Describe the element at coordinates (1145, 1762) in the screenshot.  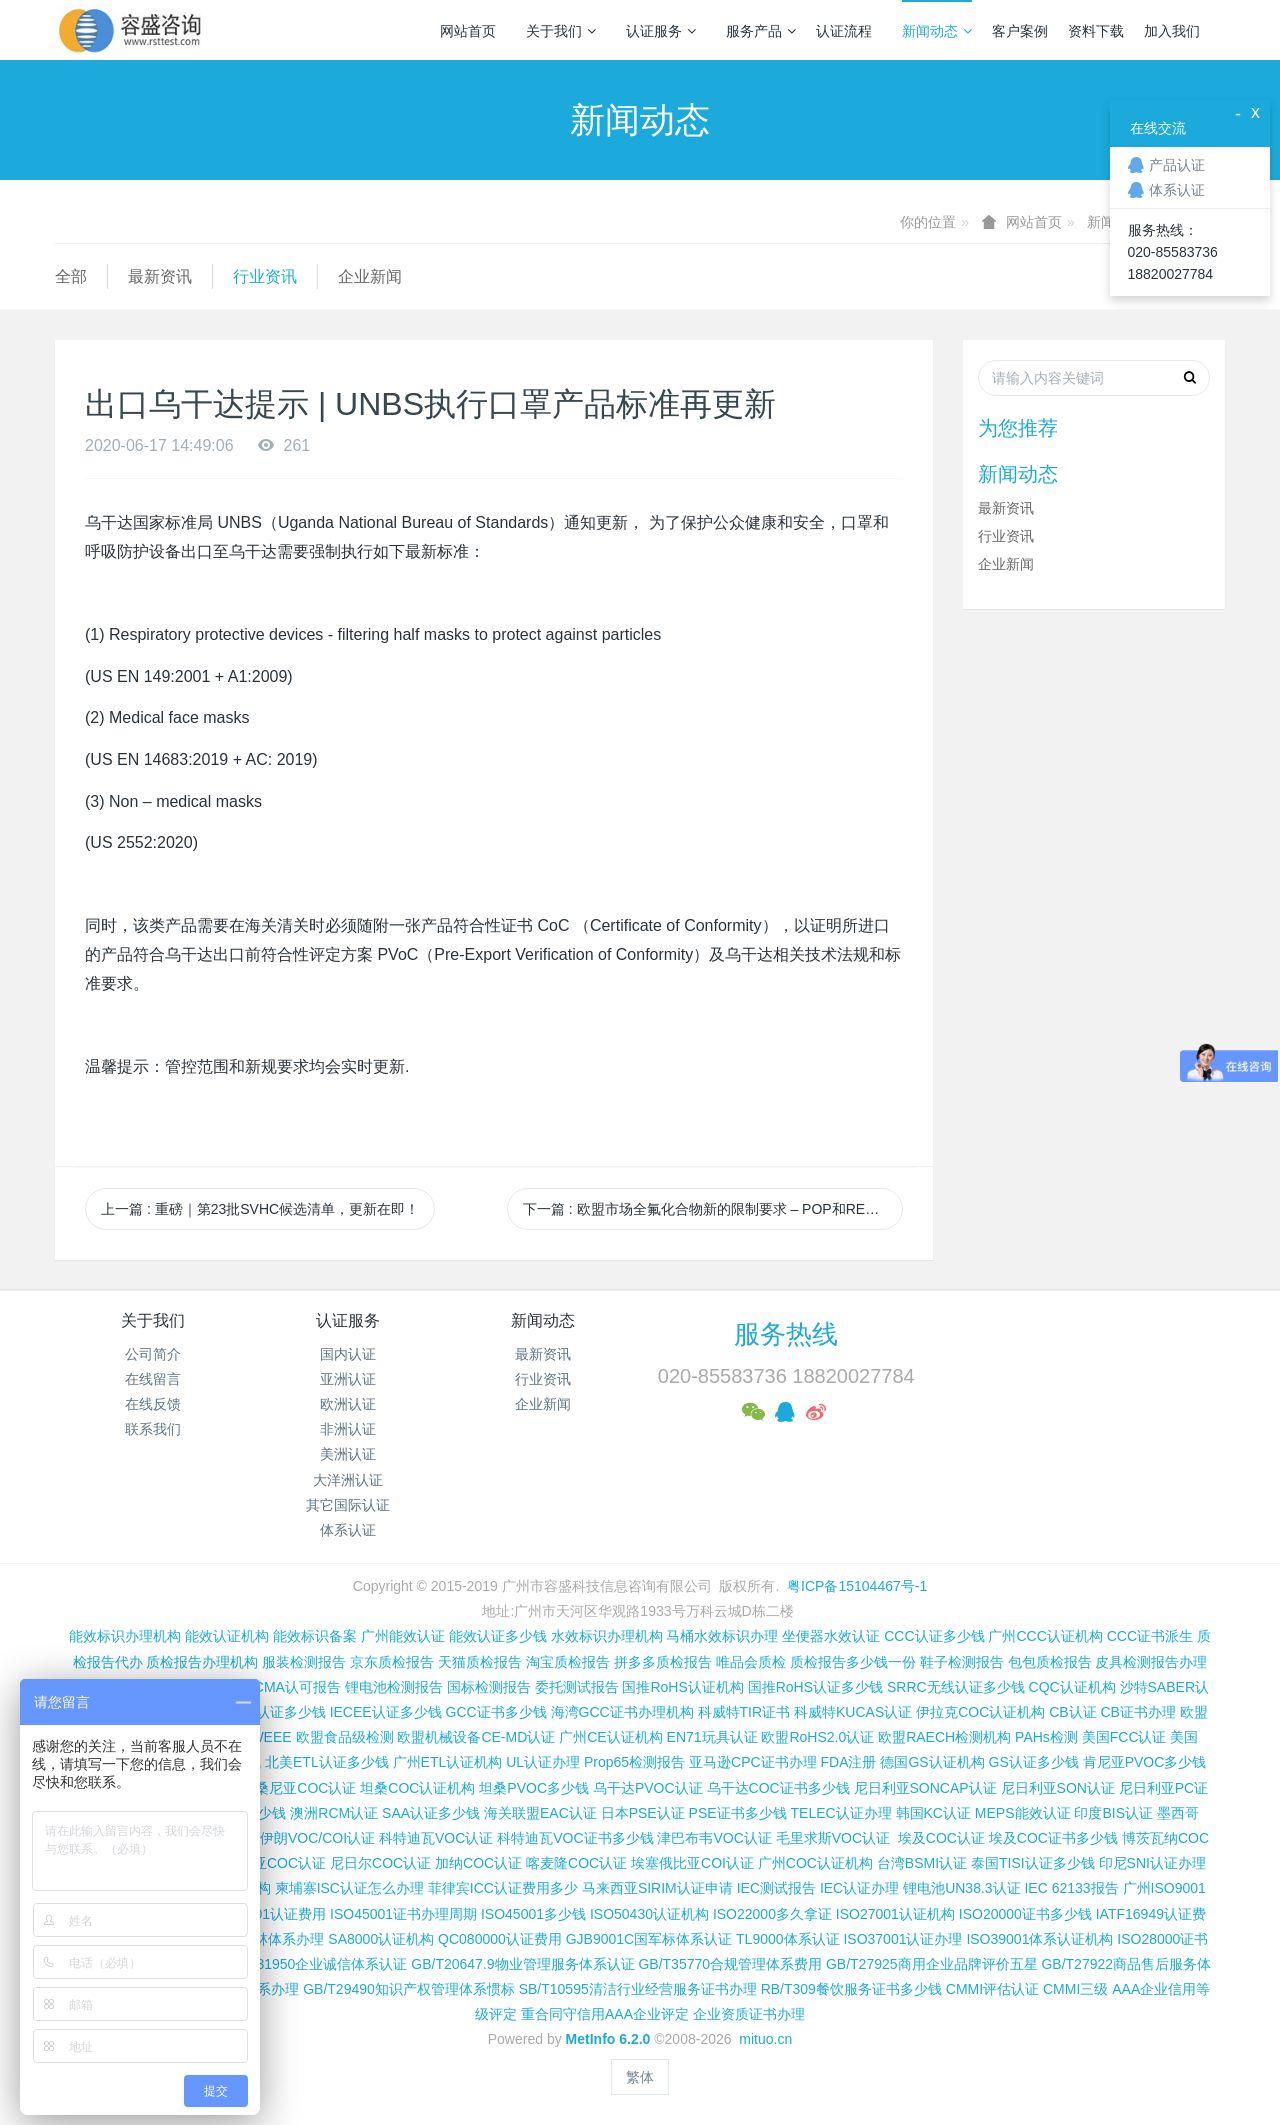
I see `肯尼亚PVOC多少钱` at that location.